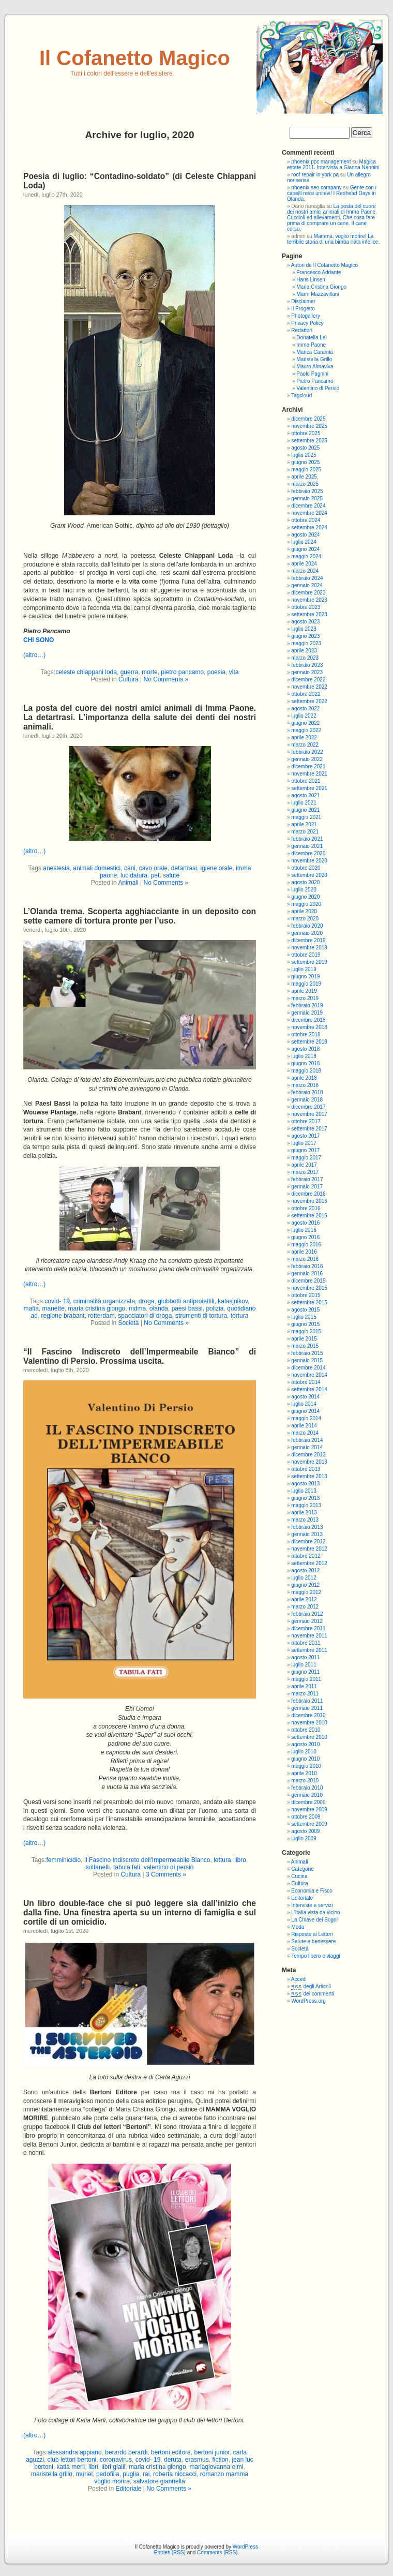 This screenshot has width=393, height=2576. What do you see at coordinates (222, 1860) in the screenshot?
I see `lettura` at bounding box center [222, 1860].